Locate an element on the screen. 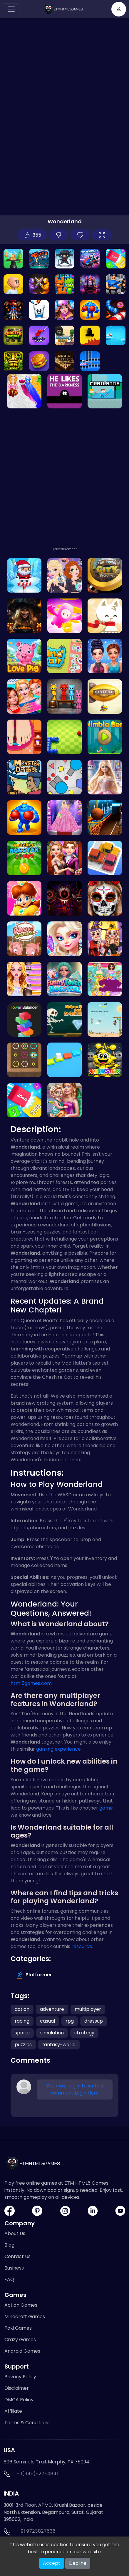  + 1(945)527-4841 is located at coordinates (37, 2473).